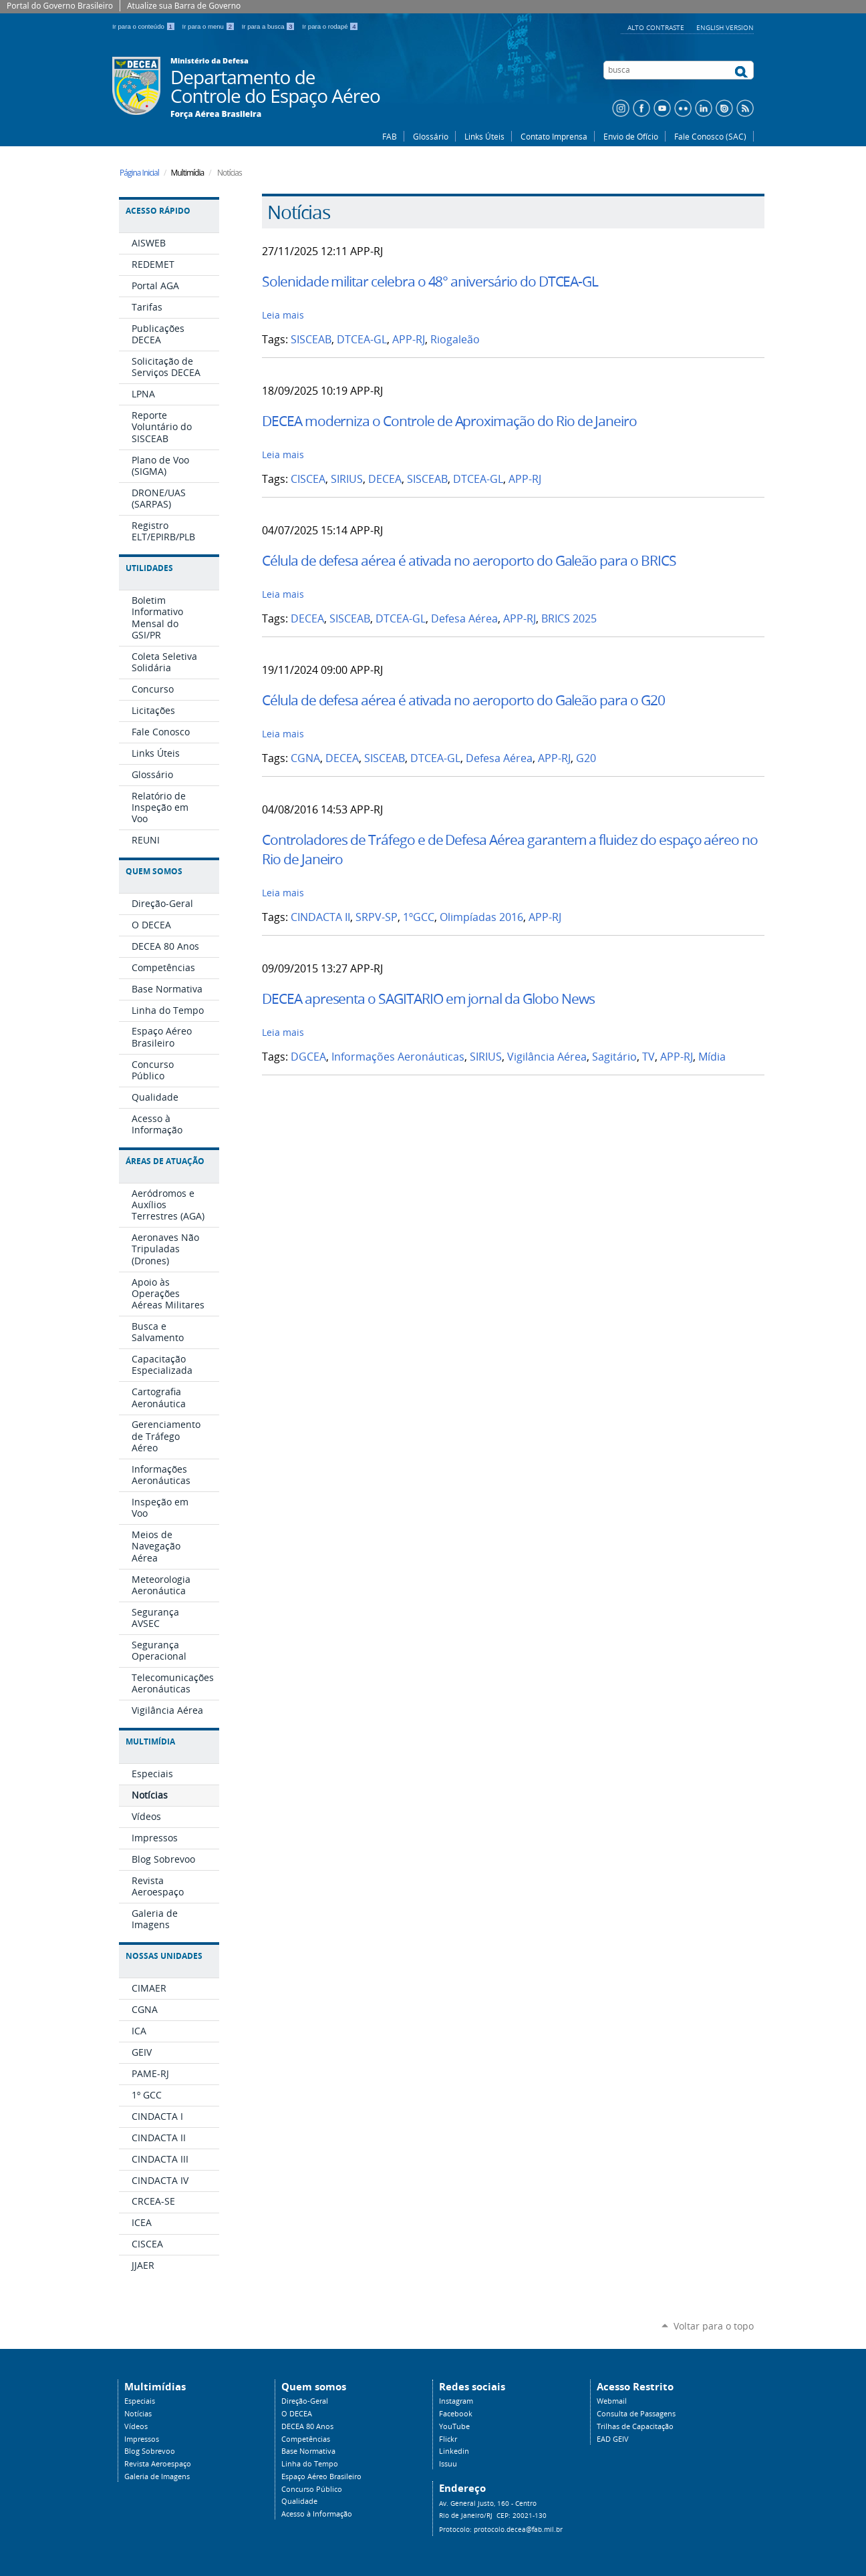 This screenshot has width=866, height=2576. What do you see at coordinates (554, 136) in the screenshot?
I see `Contato Imprensa` at bounding box center [554, 136].